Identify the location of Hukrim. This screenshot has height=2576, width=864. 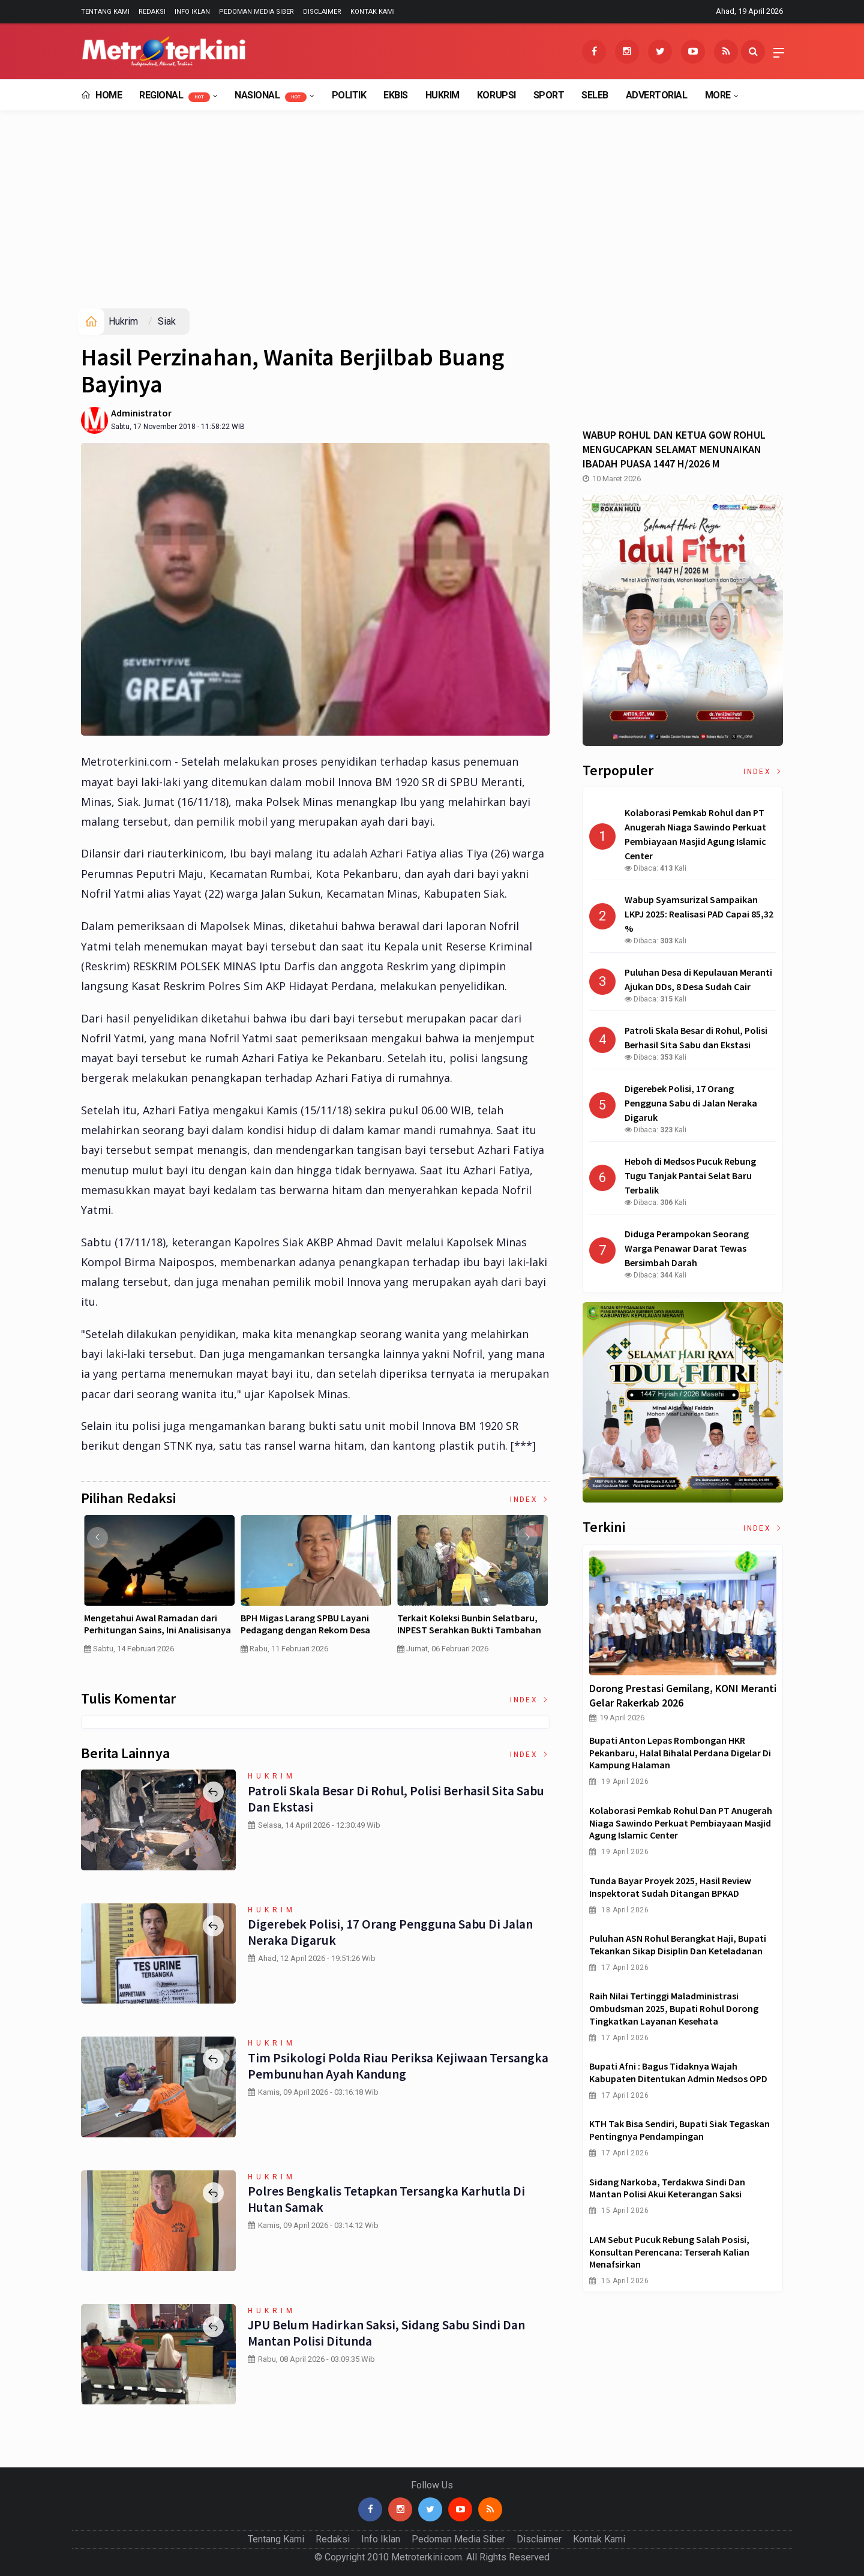
(442, 95).